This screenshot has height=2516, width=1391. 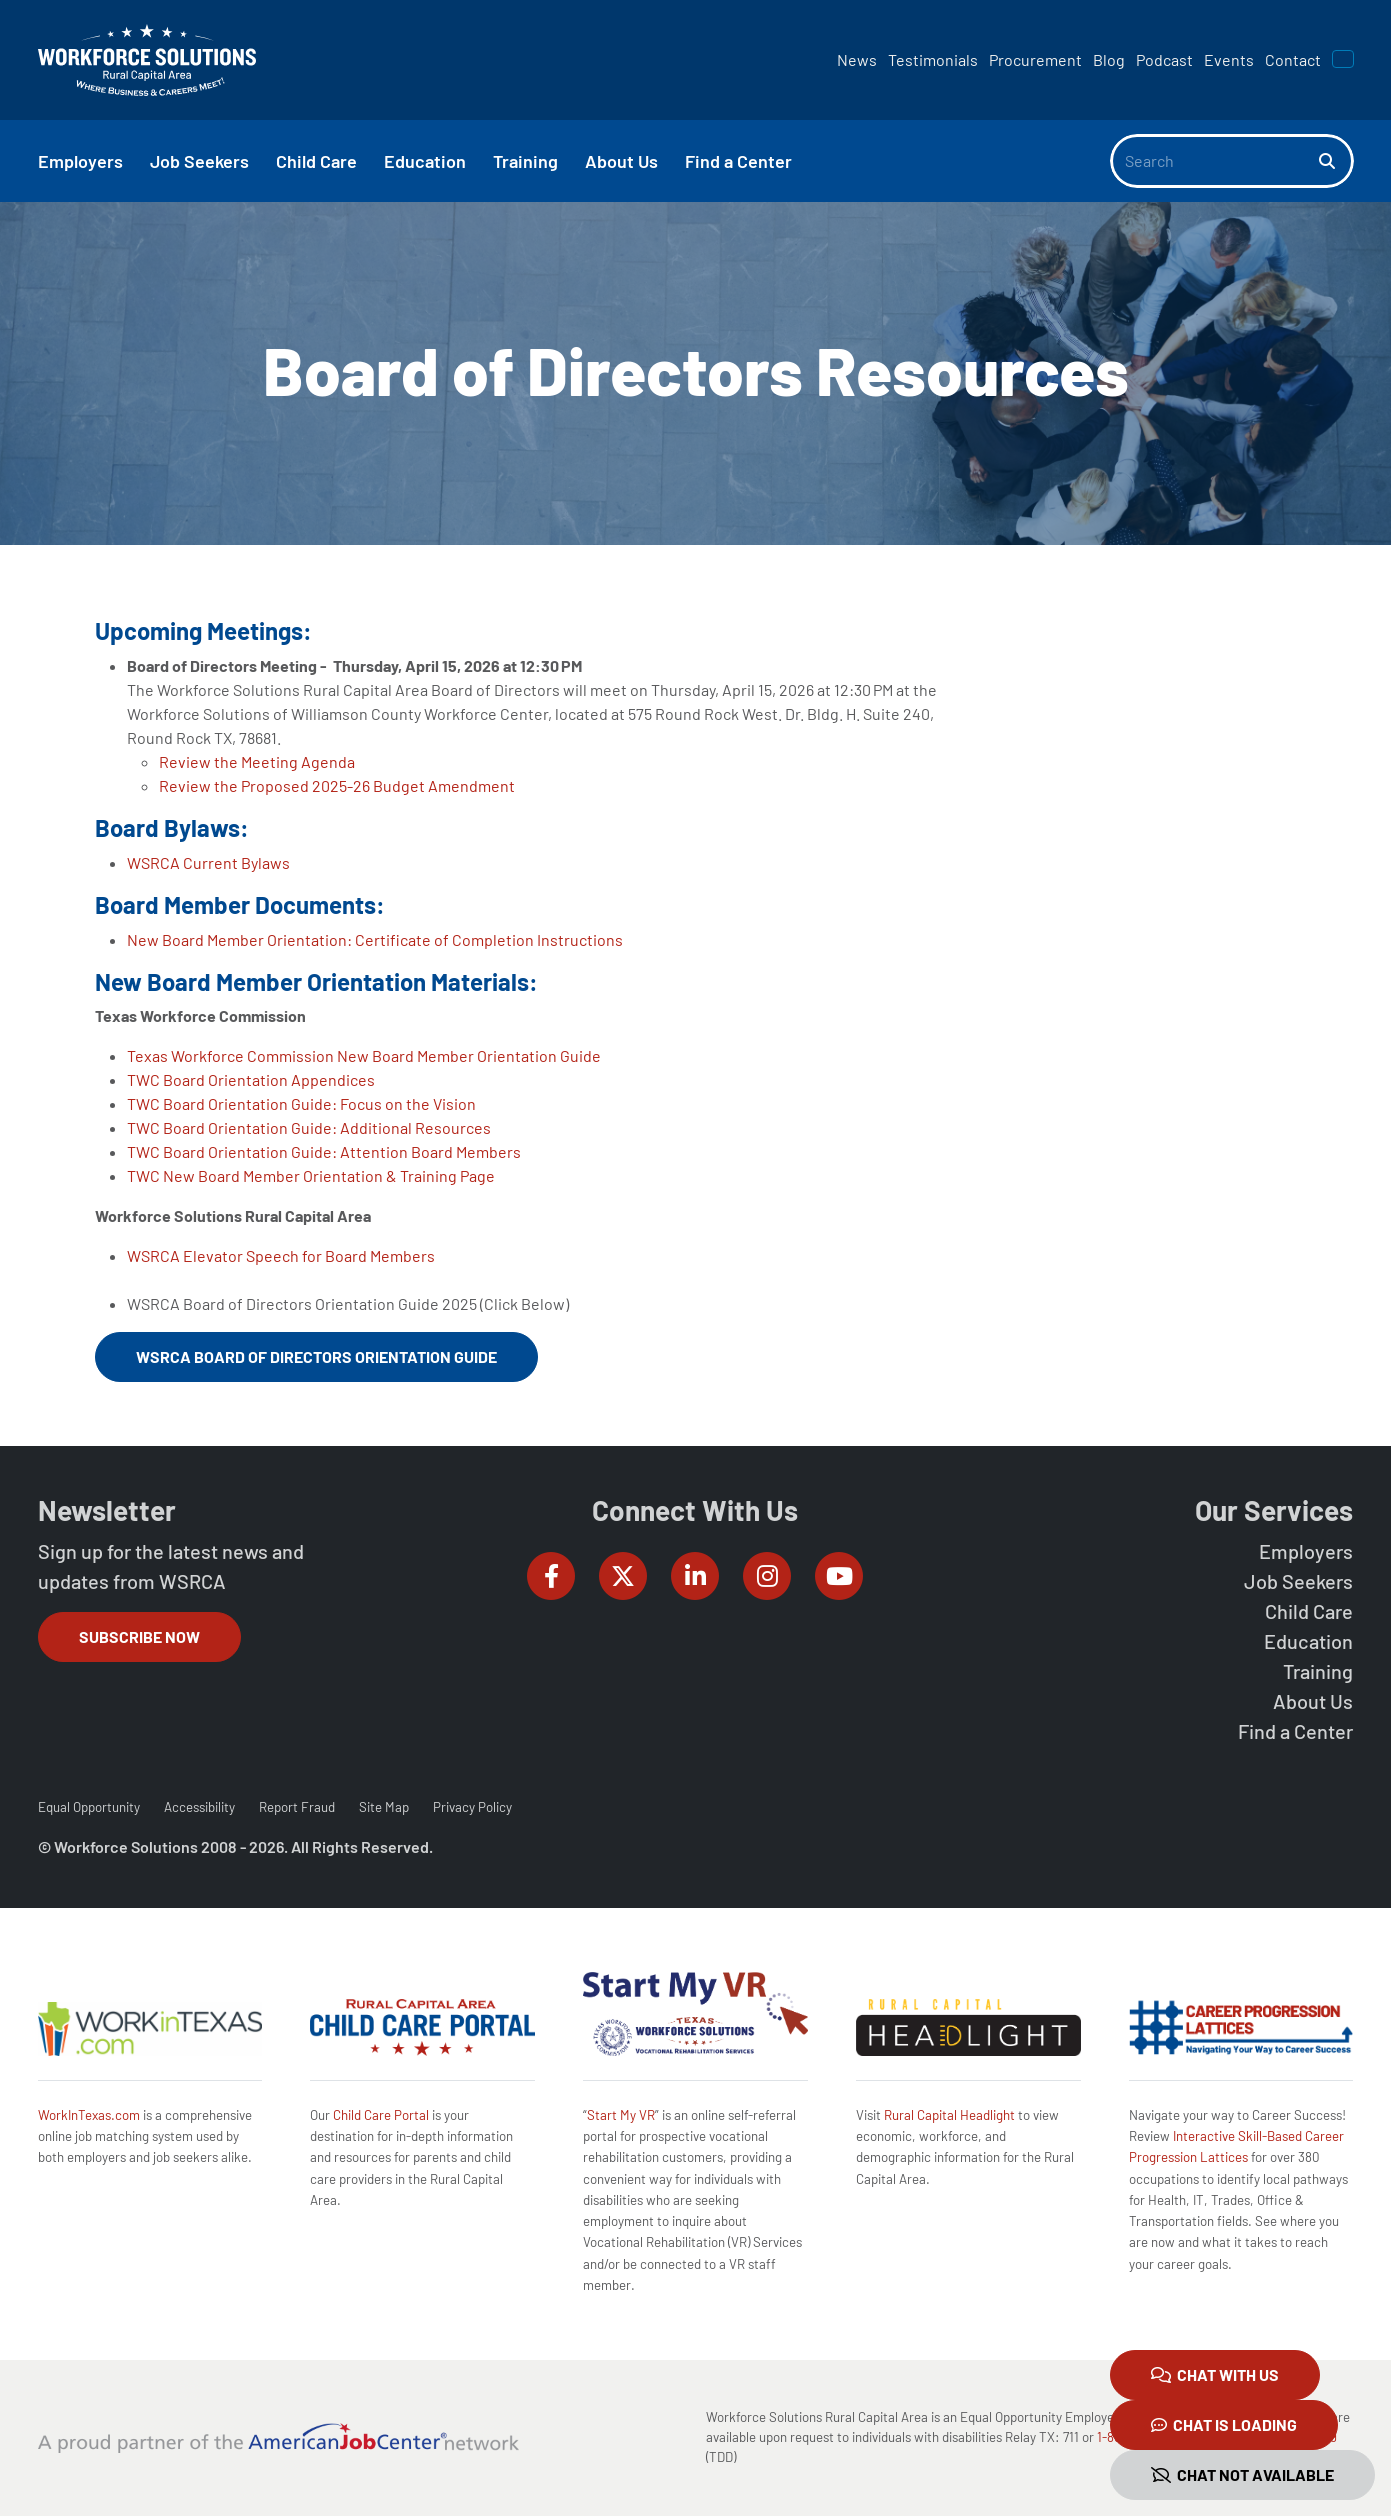 I want to click on WSRCA Board of Directors Orientation Guide, so click(x=316, y=1356).